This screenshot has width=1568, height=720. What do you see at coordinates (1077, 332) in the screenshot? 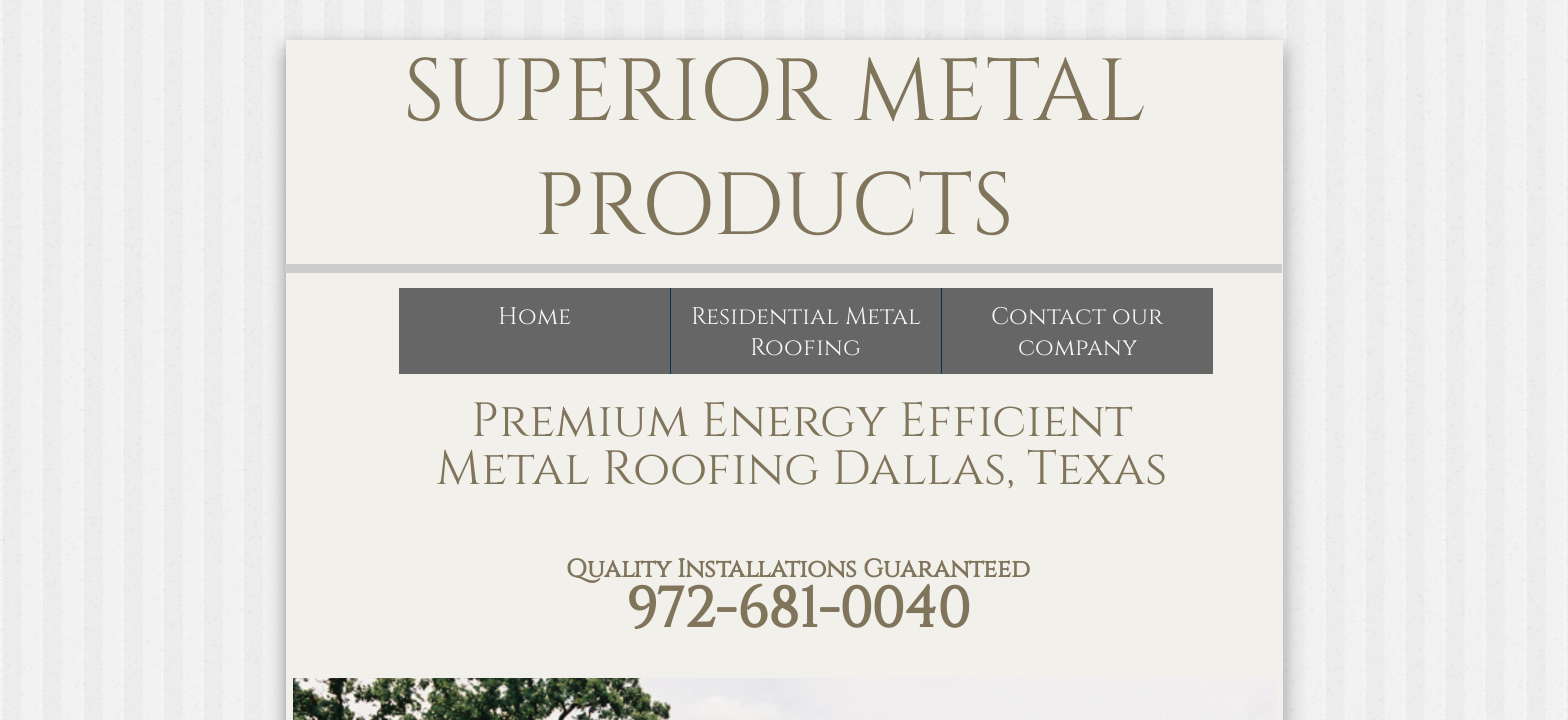
I see `Contact our company` at bounding box center [1077, 332].